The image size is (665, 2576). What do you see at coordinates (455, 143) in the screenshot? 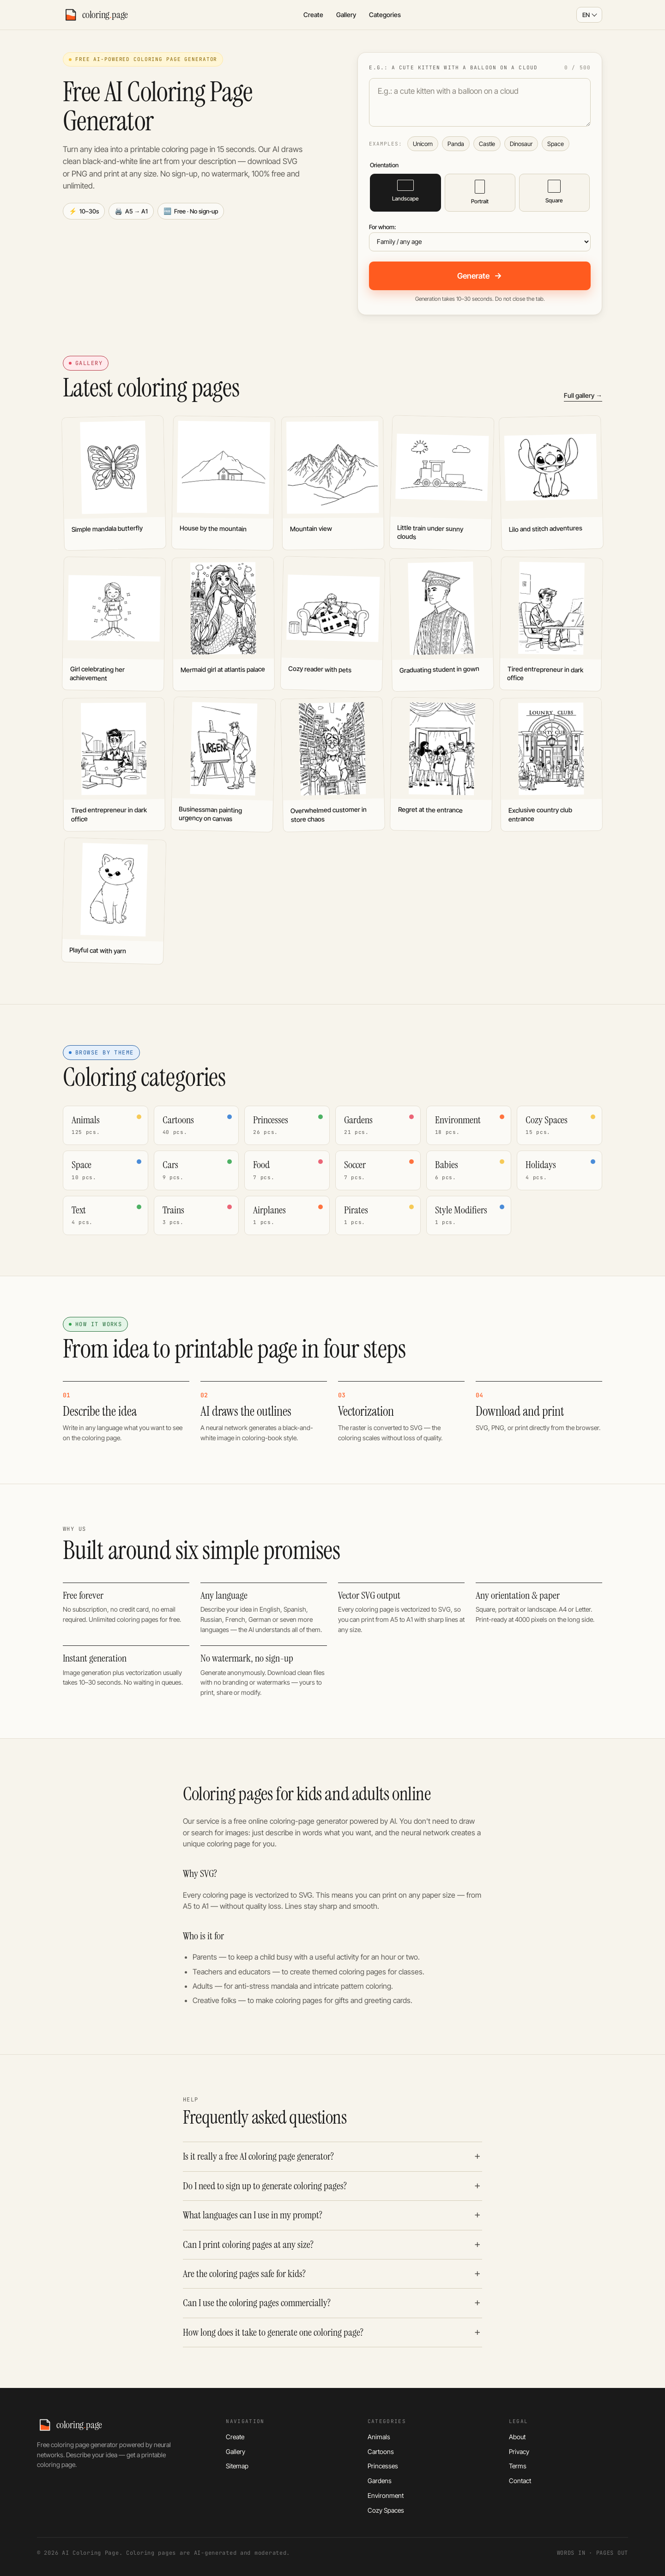
I see `Panda` at bounding box center [455, 143].